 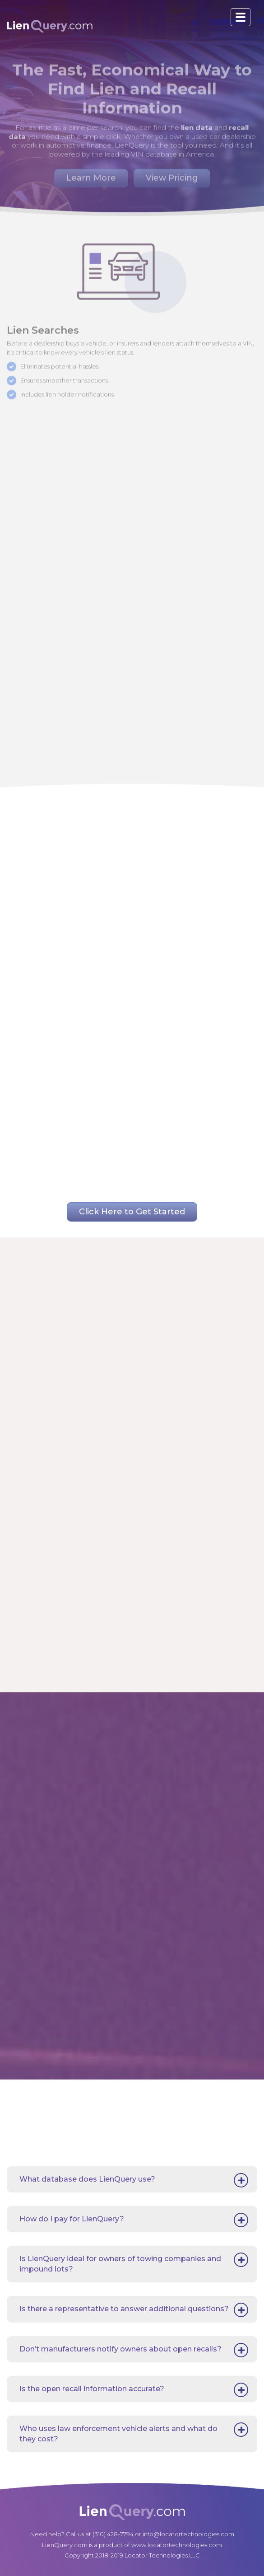 What do you see at coordinates (188, 2534) in the screenshot?
I see `info@locatortechnologies.com` at bounding box center [188, 2534].